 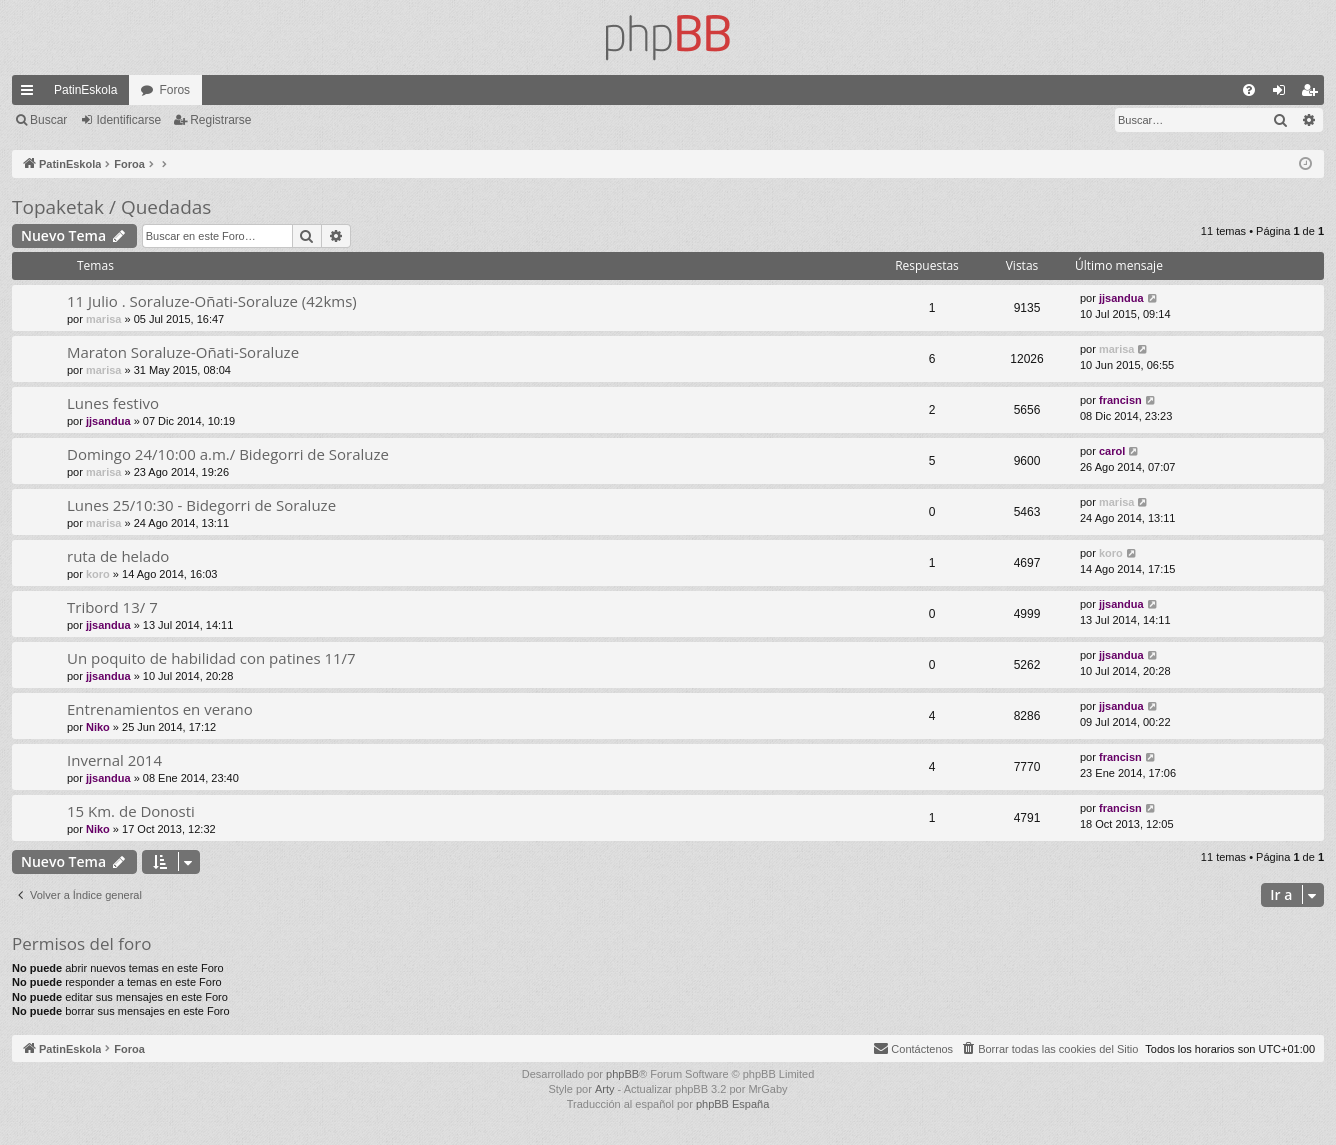 I want to click on carol, so click(x=1112, y=451).